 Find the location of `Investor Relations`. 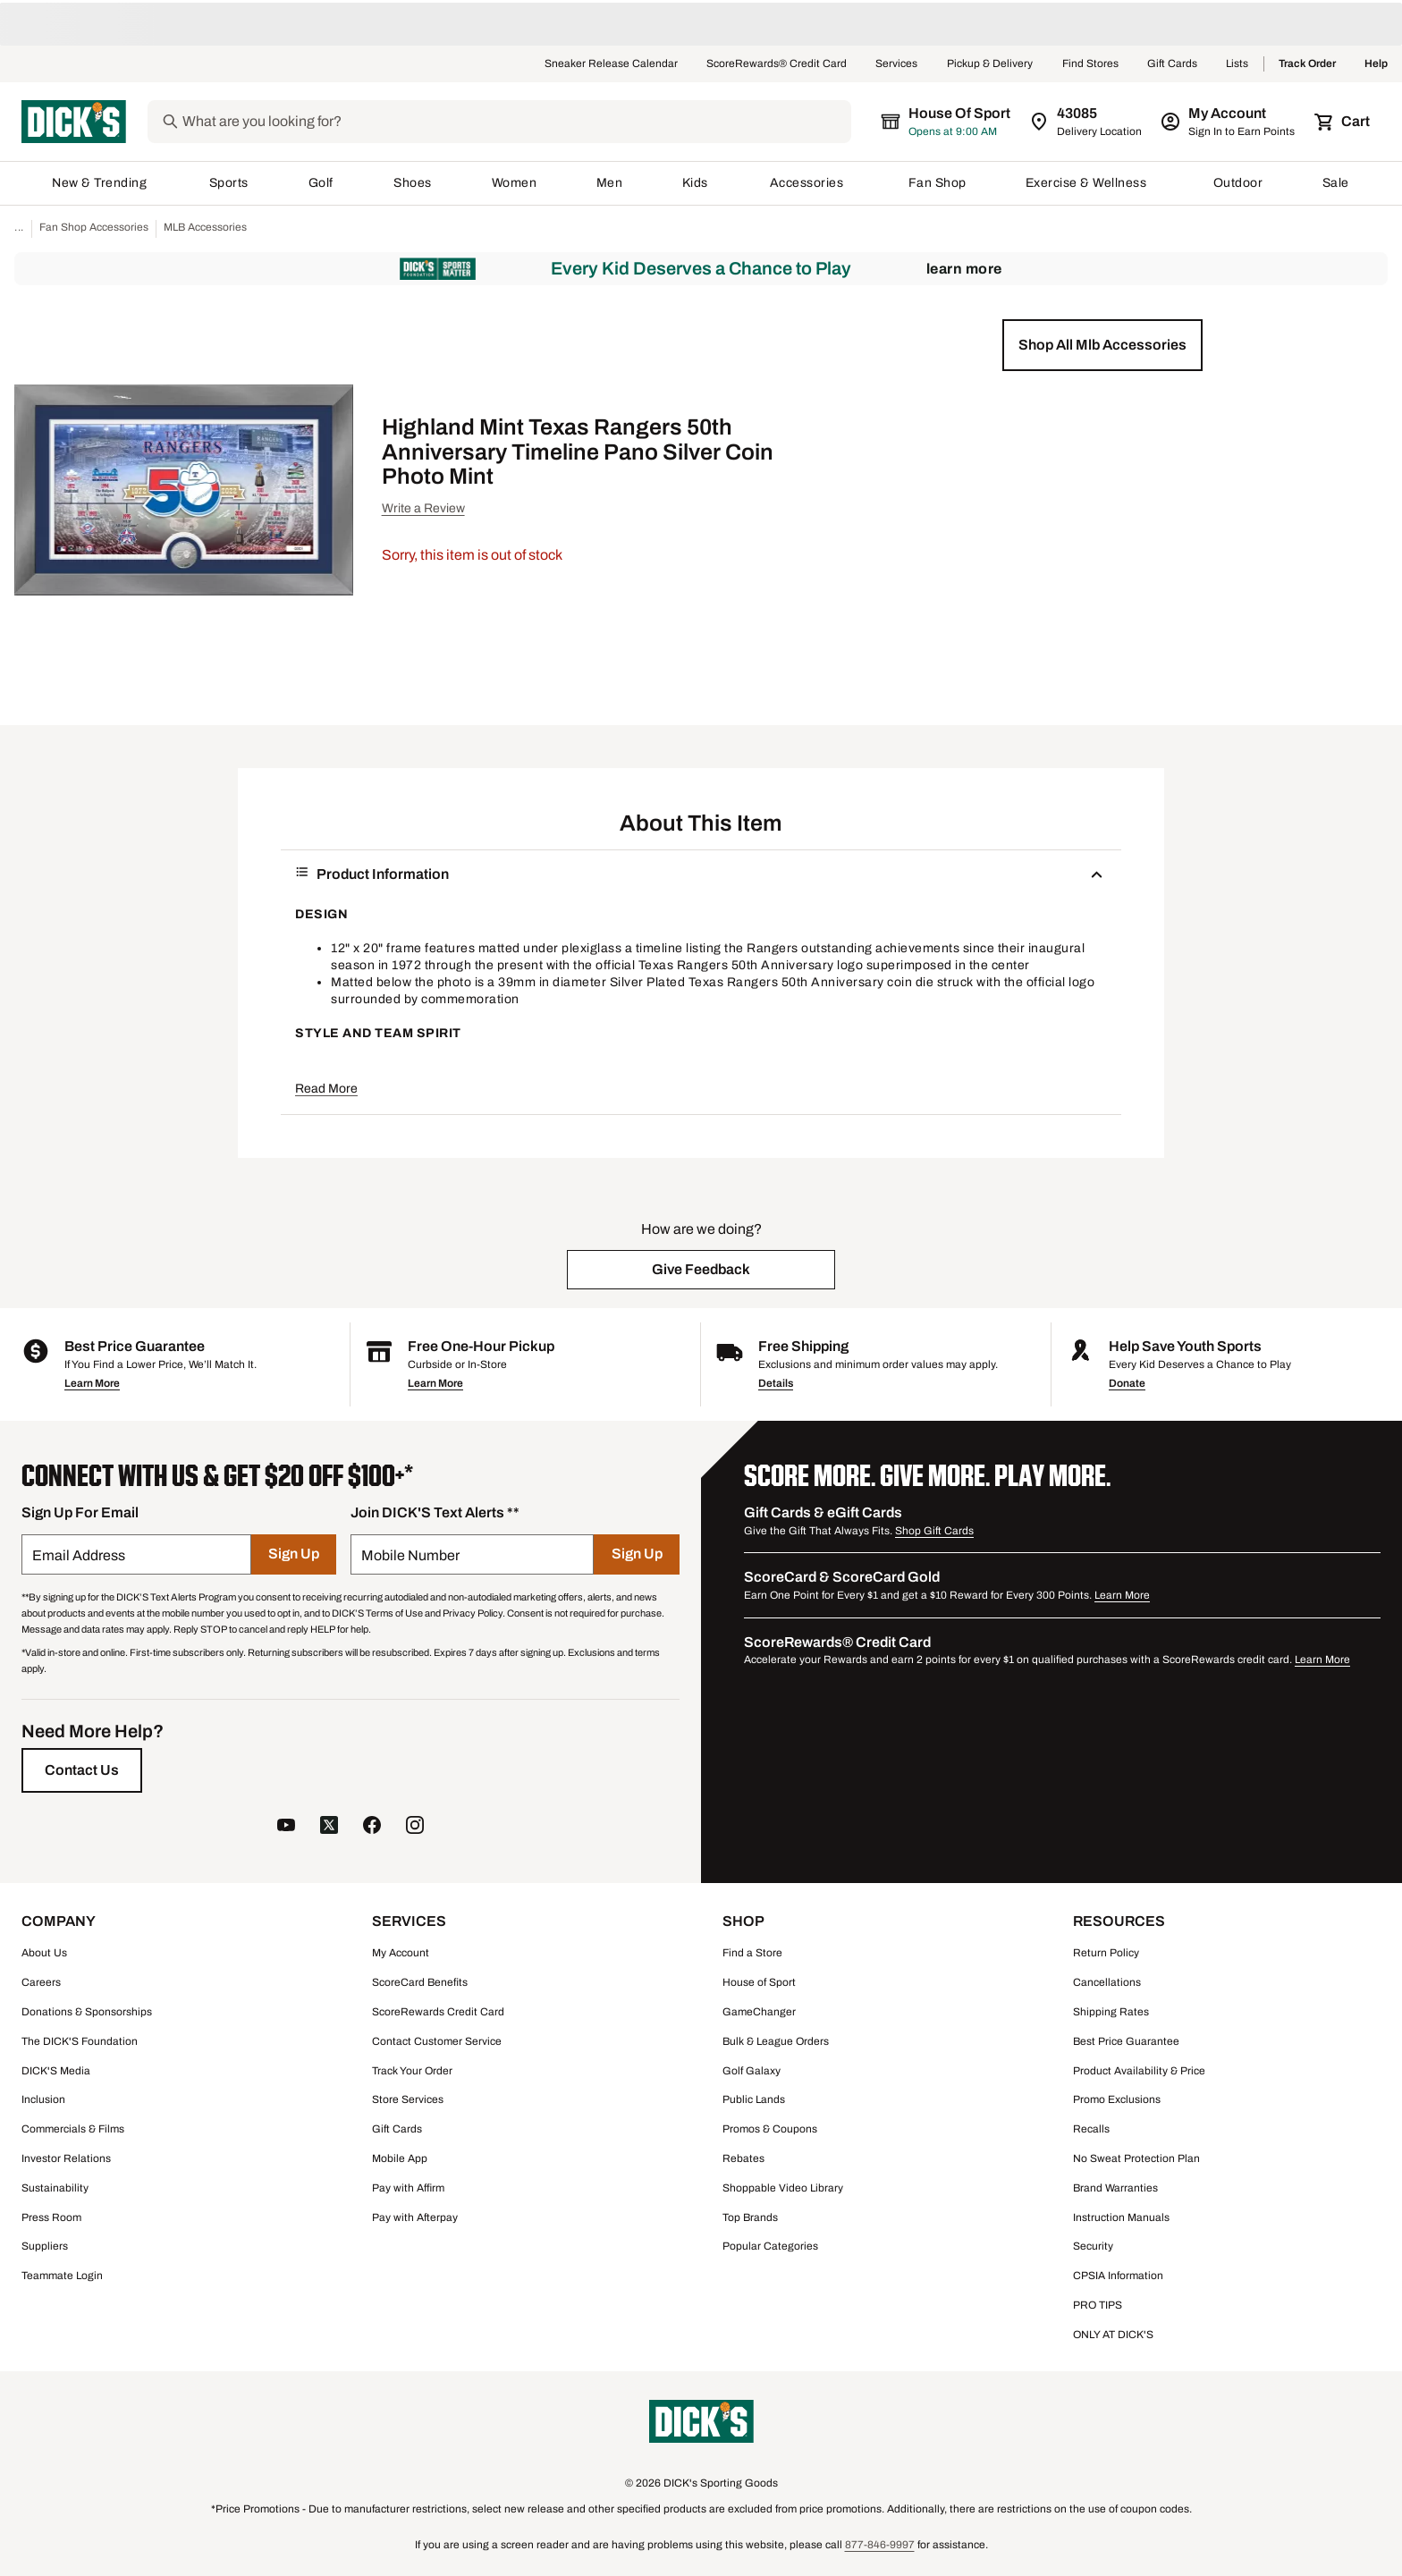

Investor Relations is located at coordinates (66, 2158).